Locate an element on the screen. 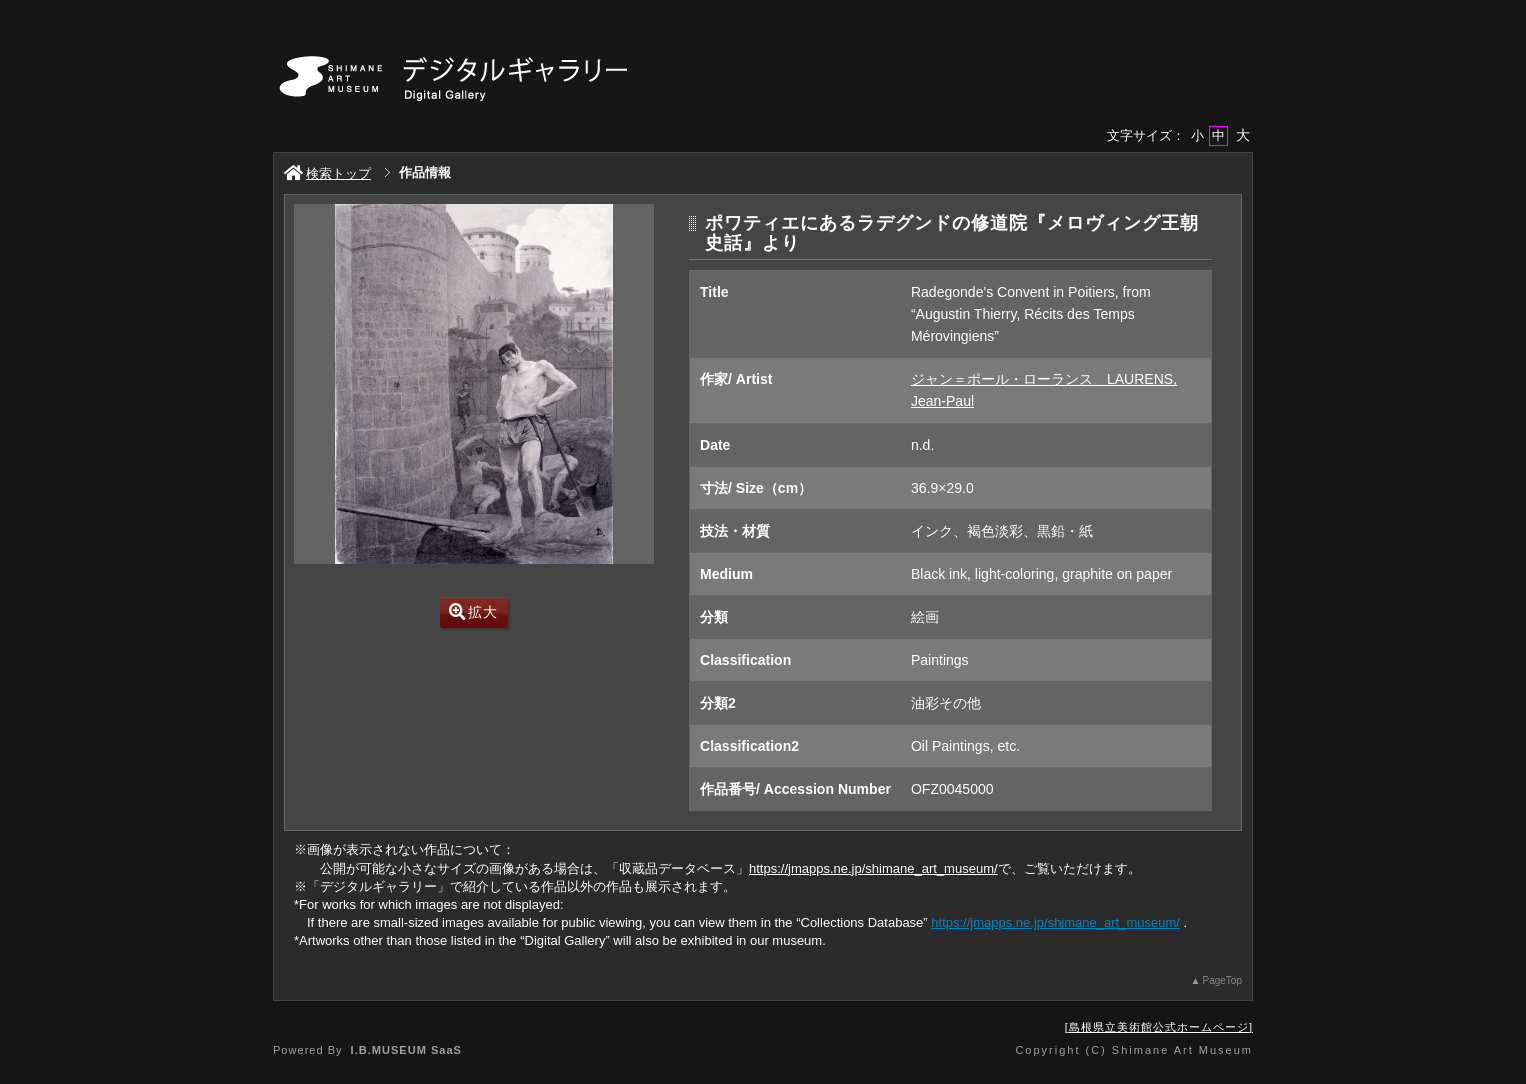  検索トップ is located at coordinates (327, 173).